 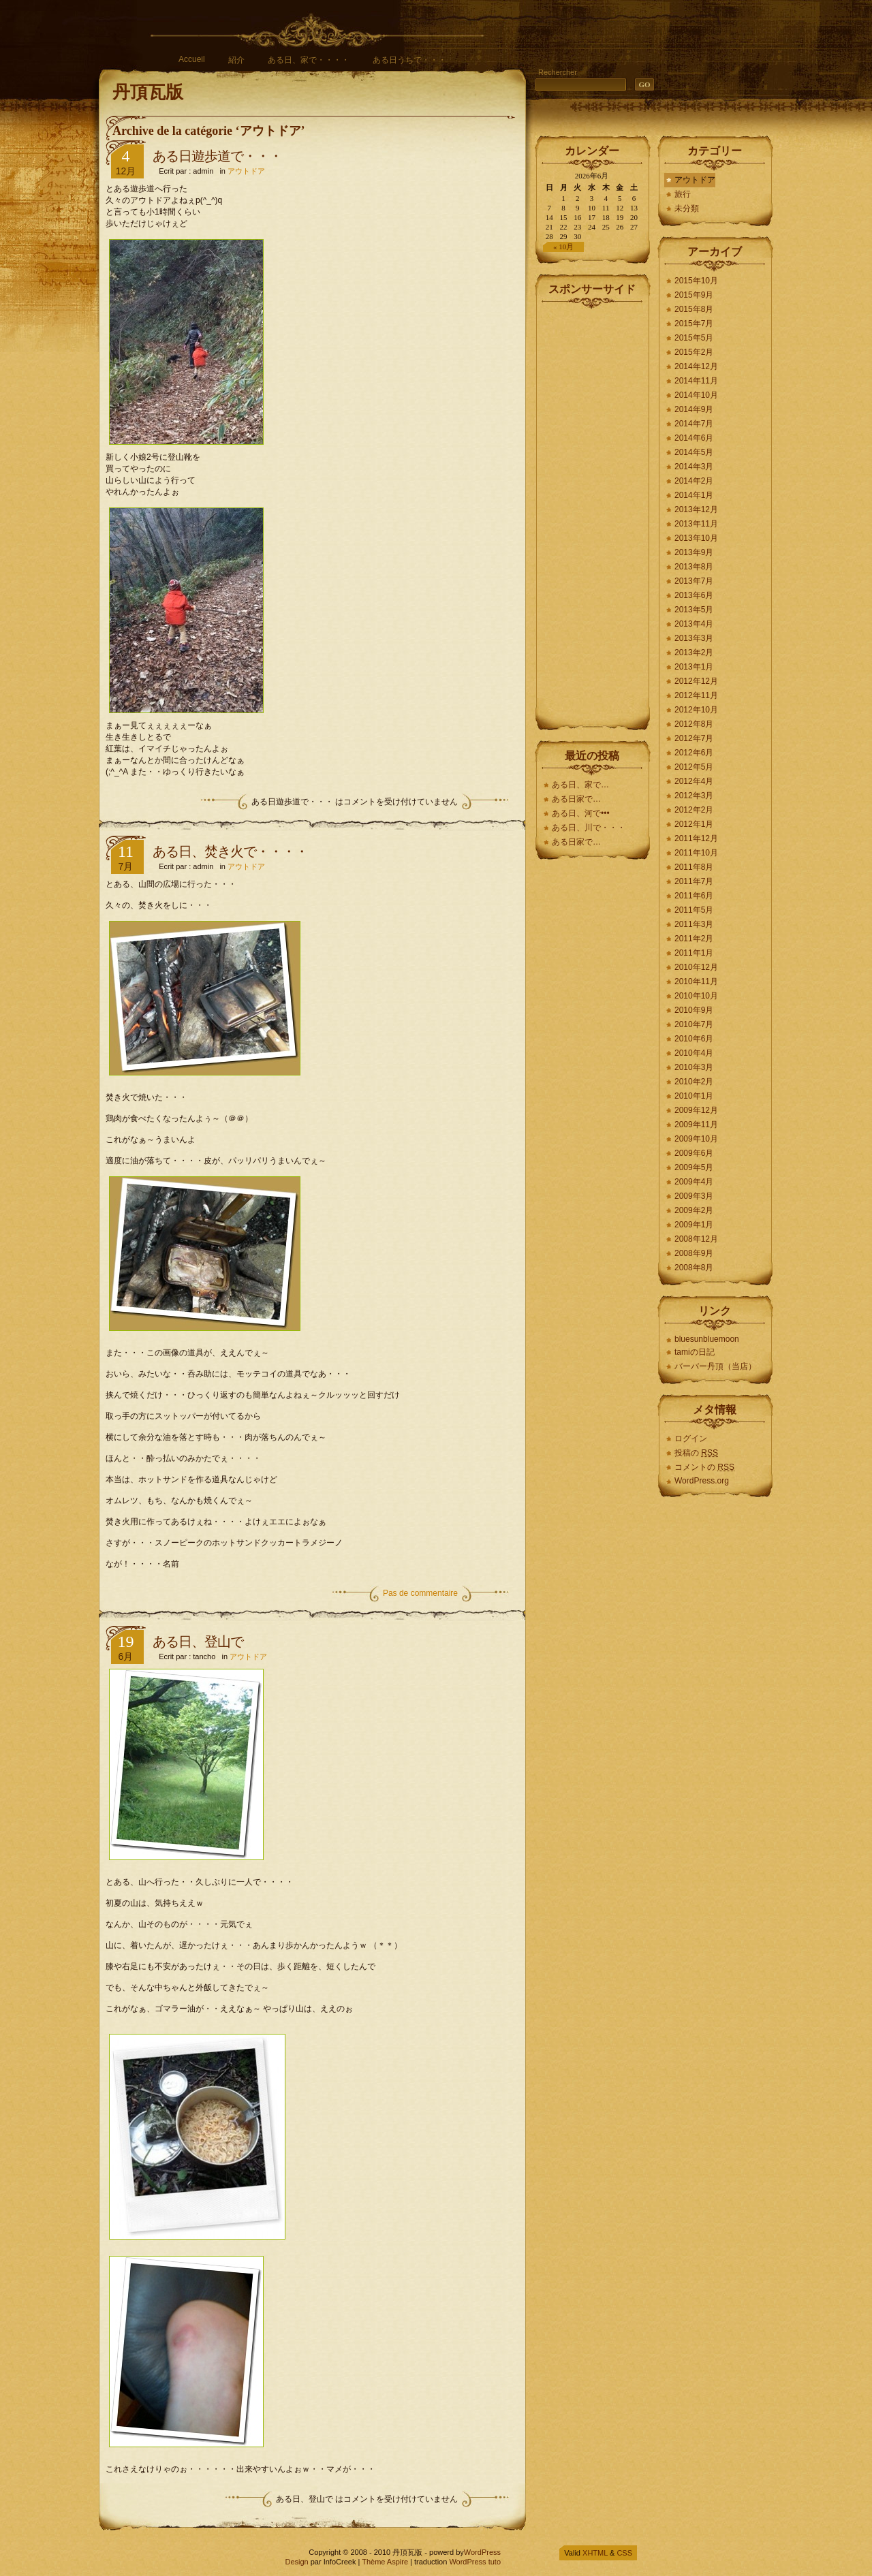 What do you see at coordinates (230, 851) in the screenshot?
I see `ある日、焚き火で・・・・` at bounding box center [230, 851].